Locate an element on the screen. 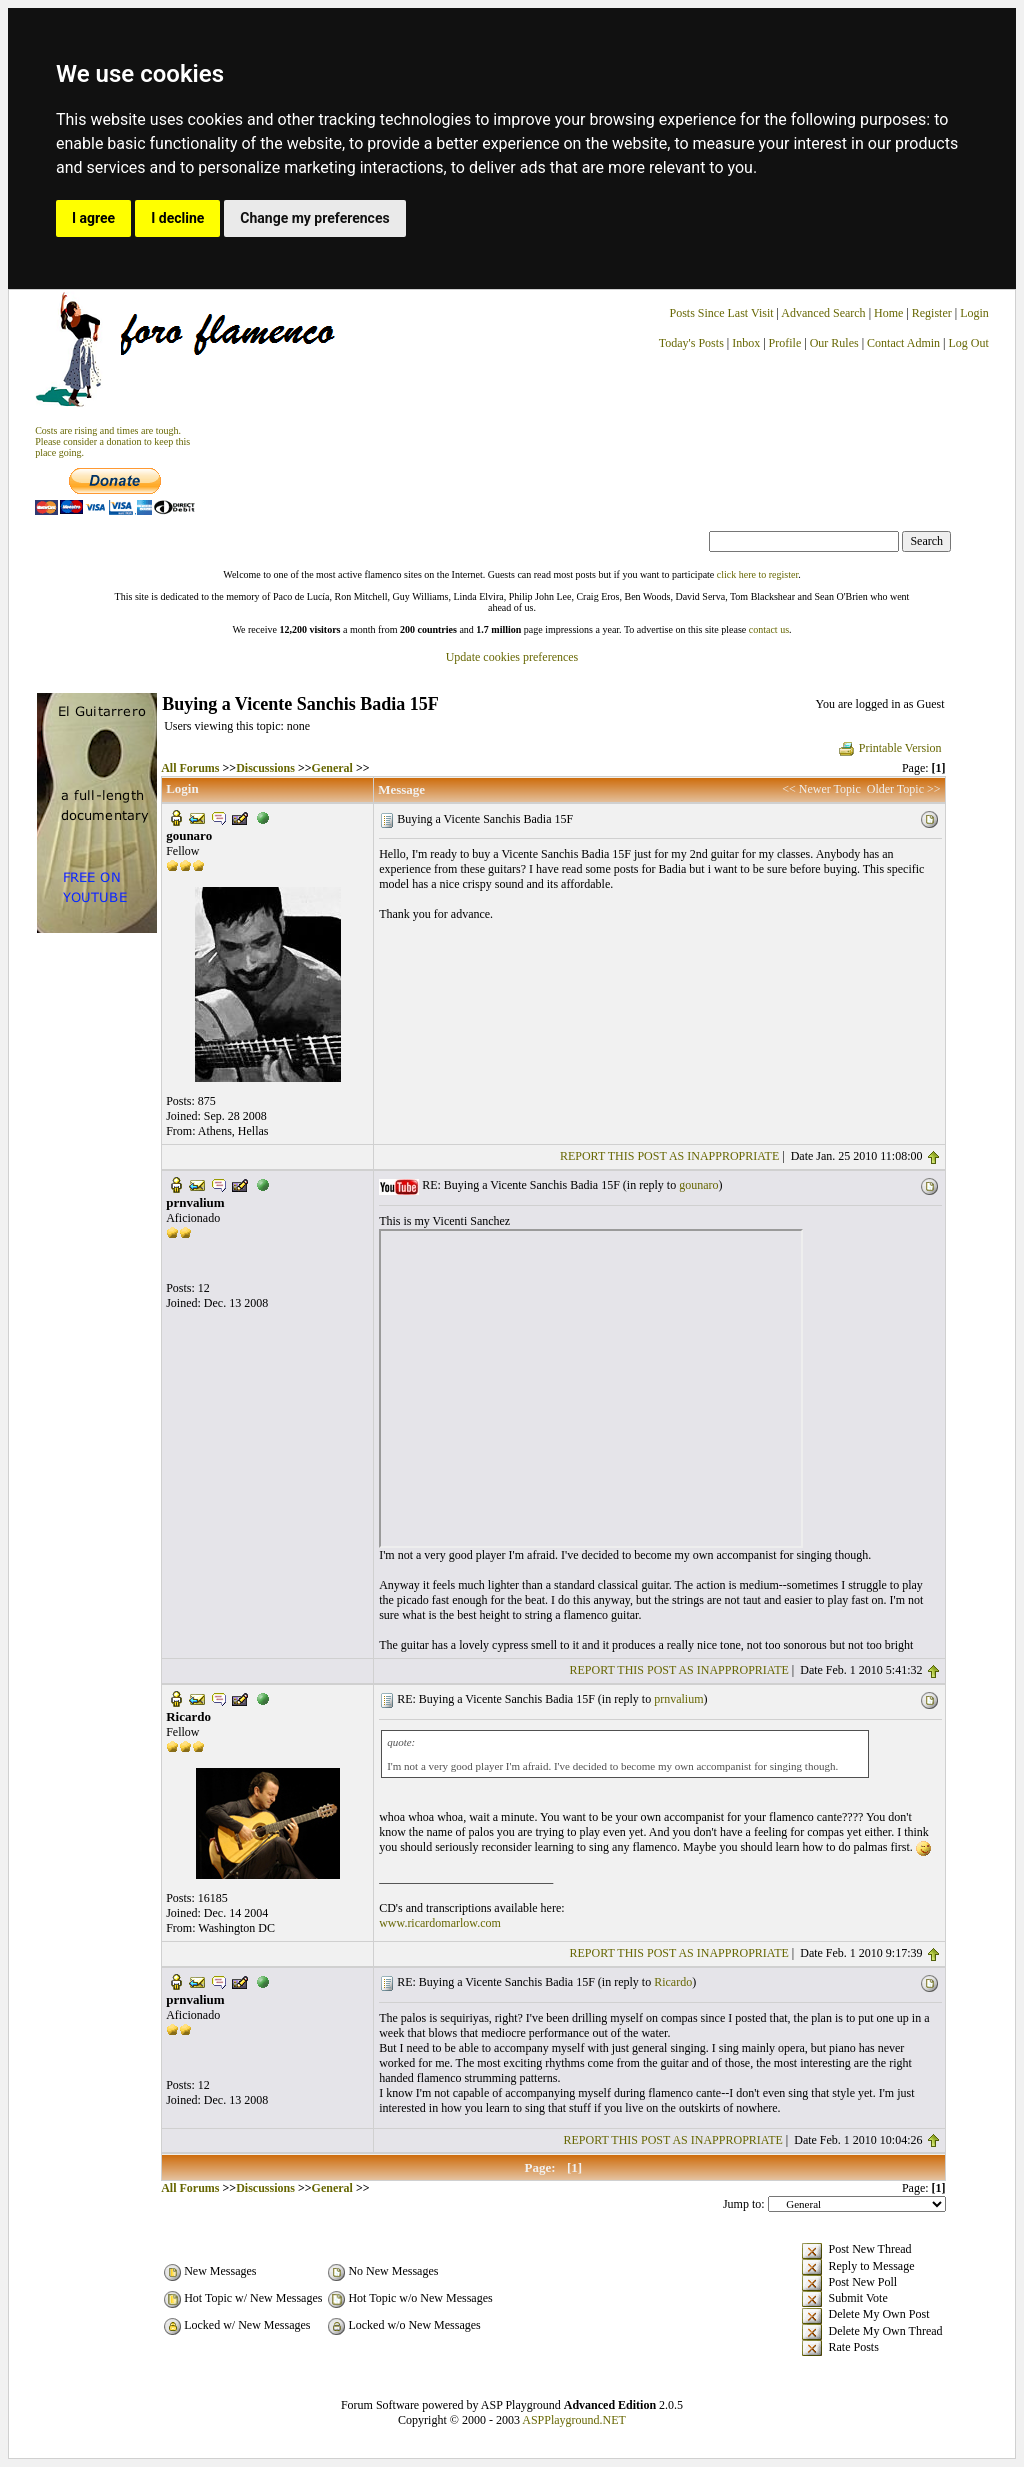 Image resolution: width=1024 pixels, height=2467 pixels. REPORT THIS POST AS INAPPROPRIATE is located at coordinates (669, 1156).